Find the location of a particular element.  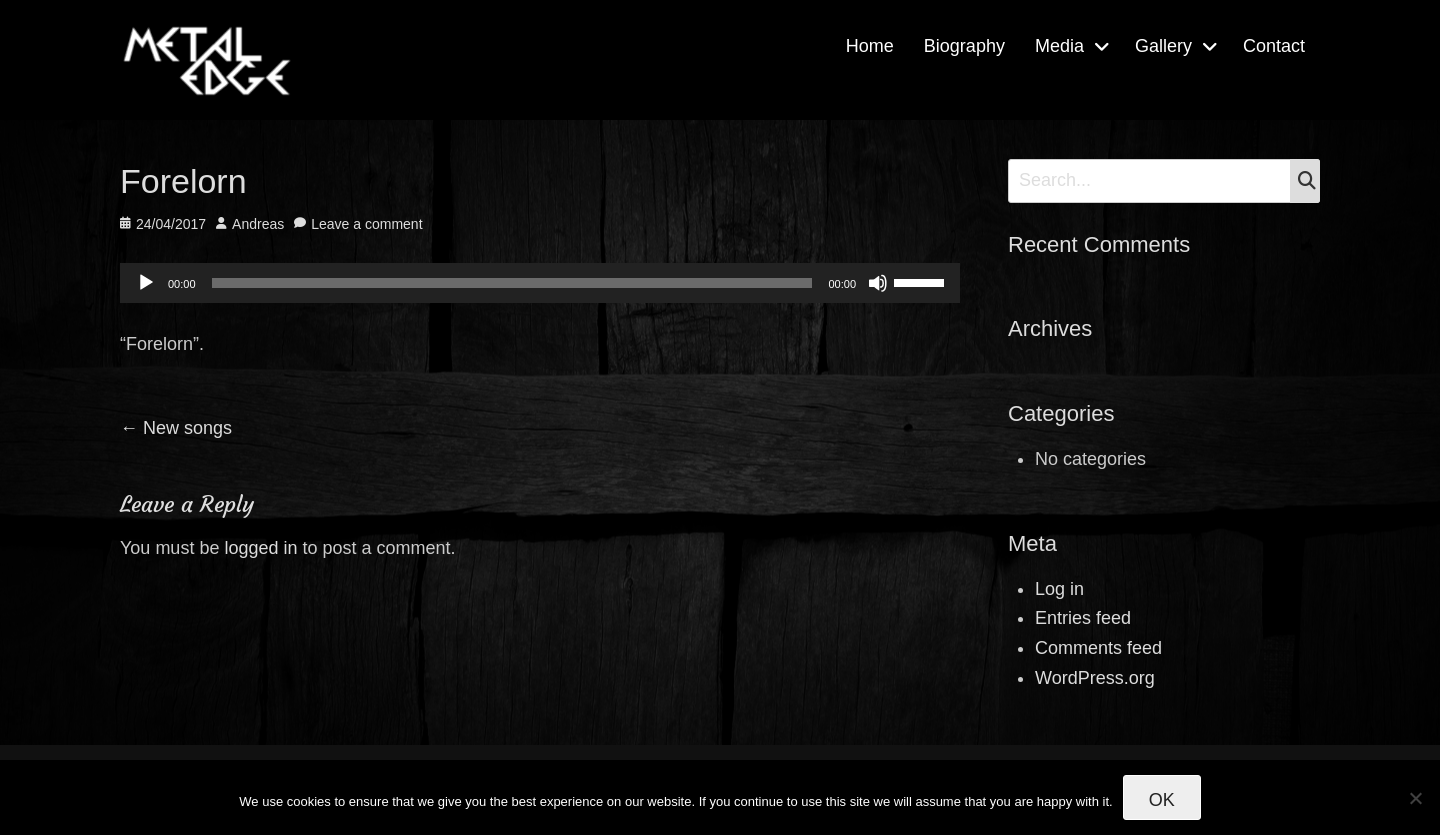

Log in is located at coordinates (1059, 589).